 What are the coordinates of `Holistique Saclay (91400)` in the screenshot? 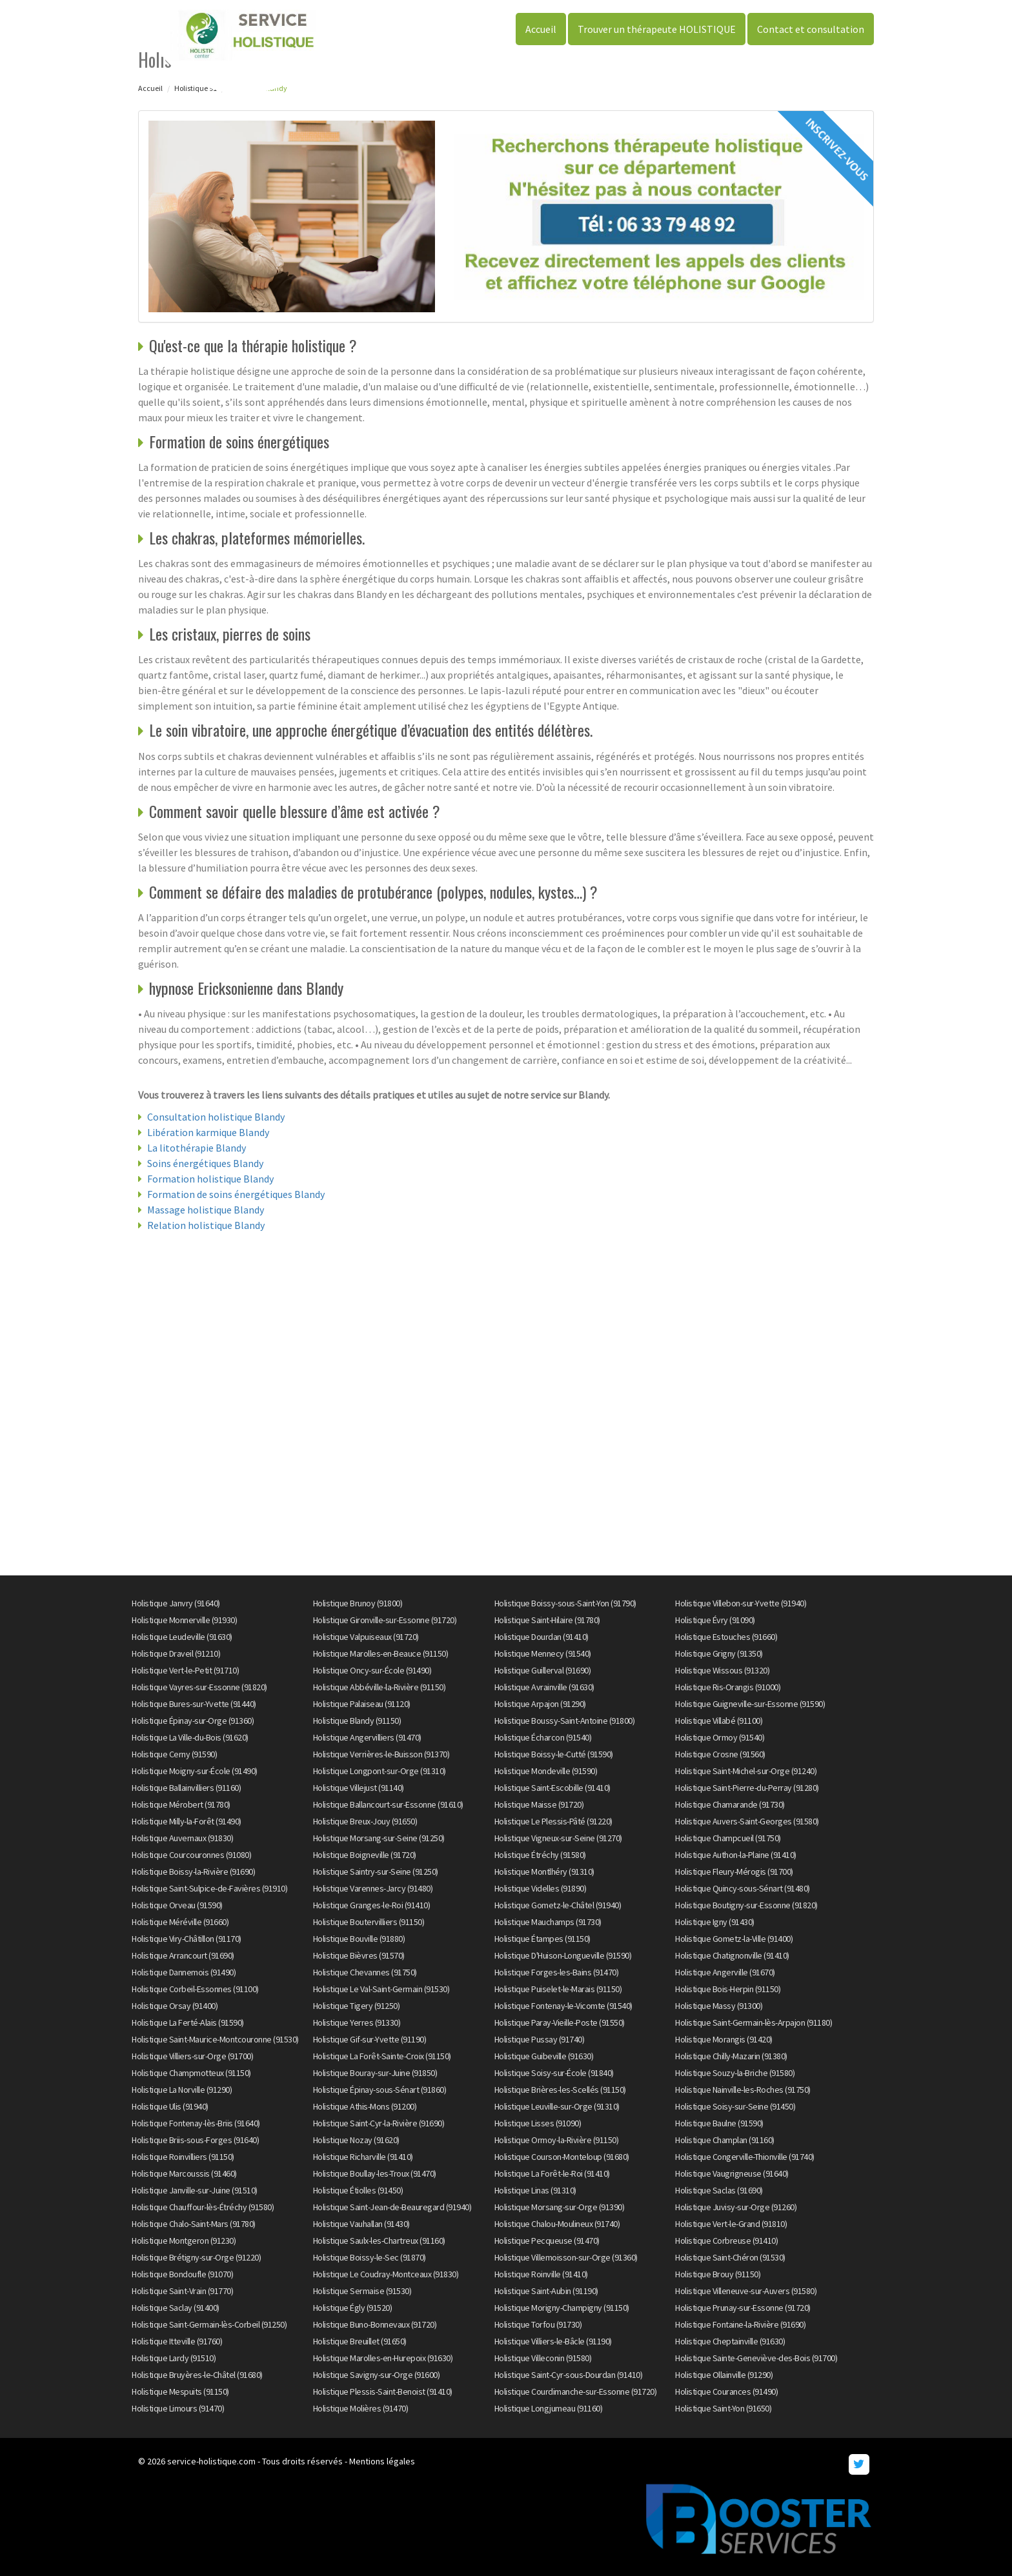 It's located at (175, 2307).